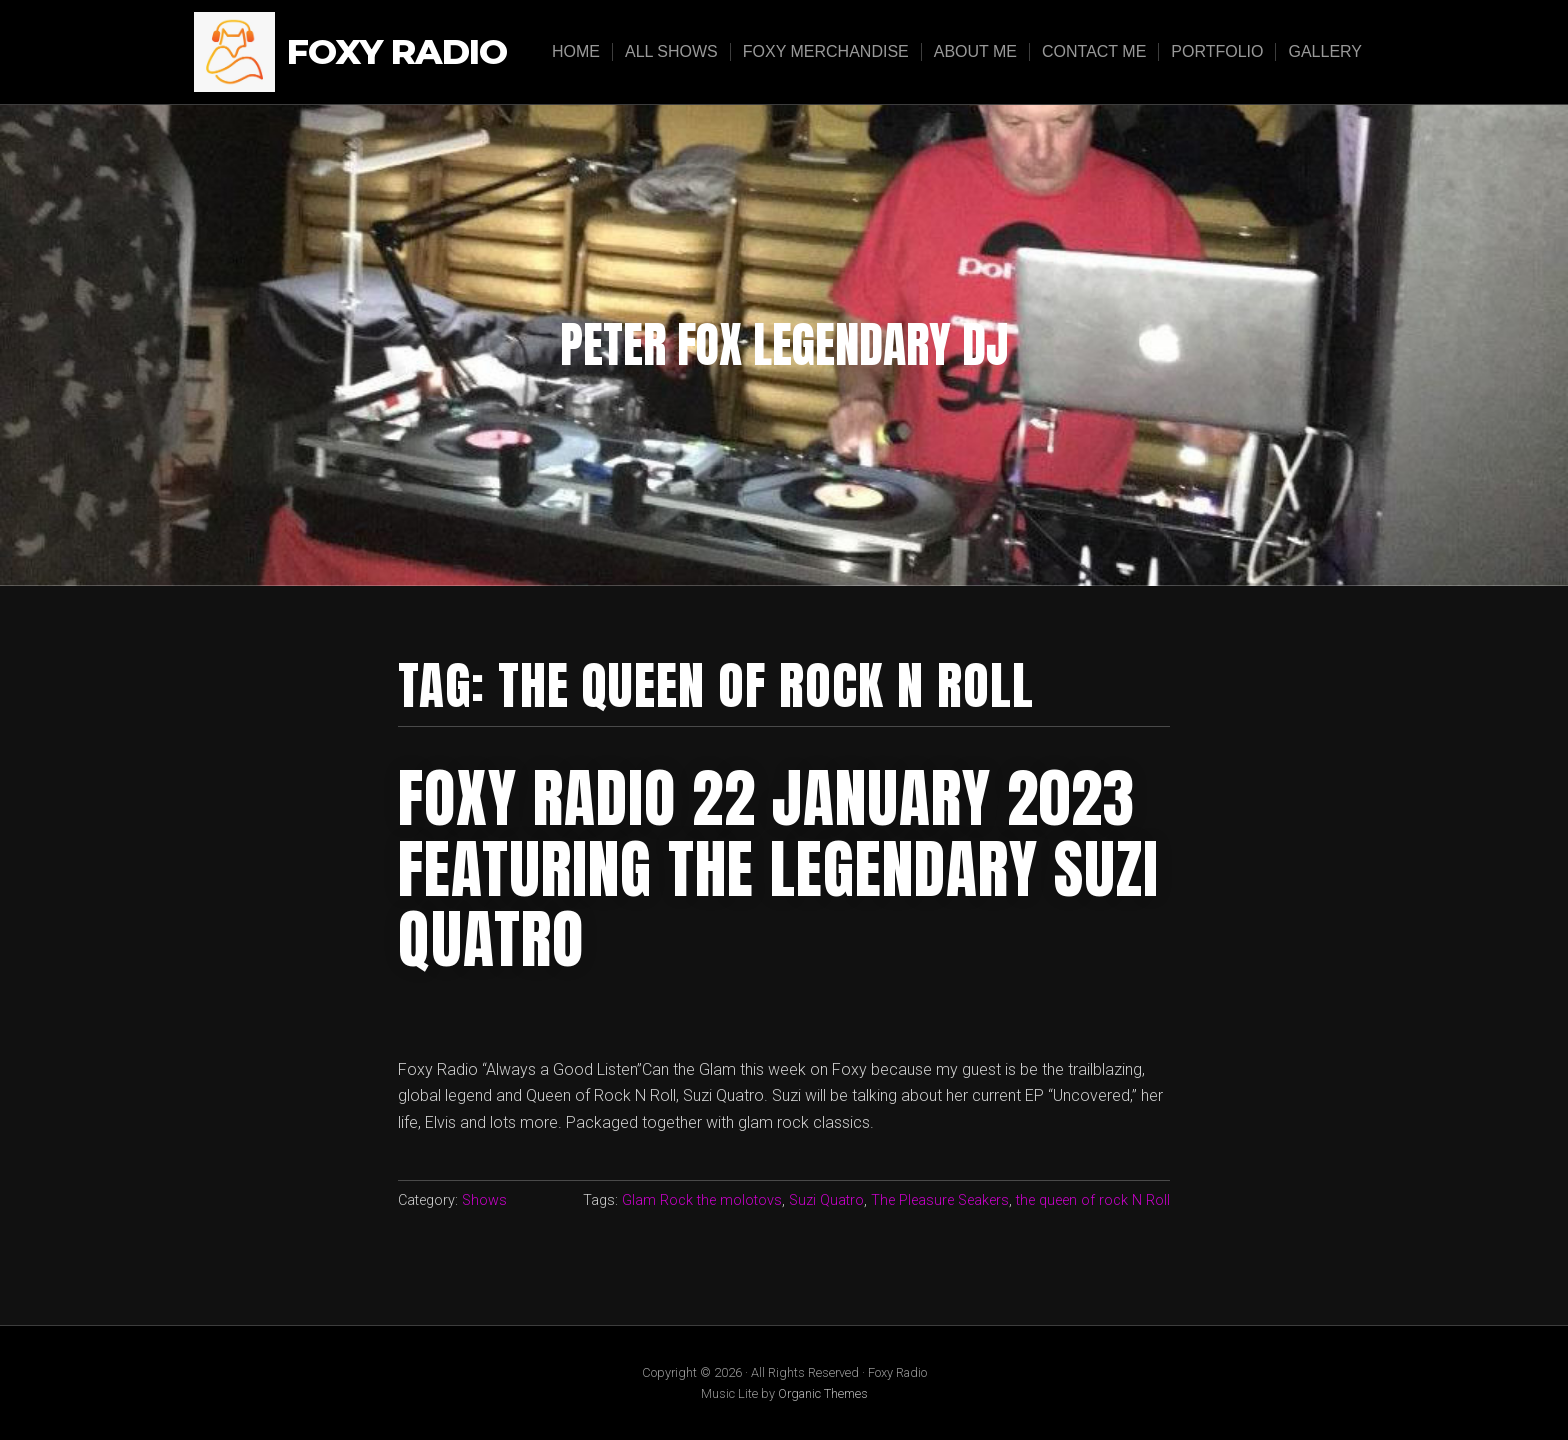 The width and height of the screenshot is (1568, 1440). I want to click on Glam Rock the molotovs, so click(702, 1200).